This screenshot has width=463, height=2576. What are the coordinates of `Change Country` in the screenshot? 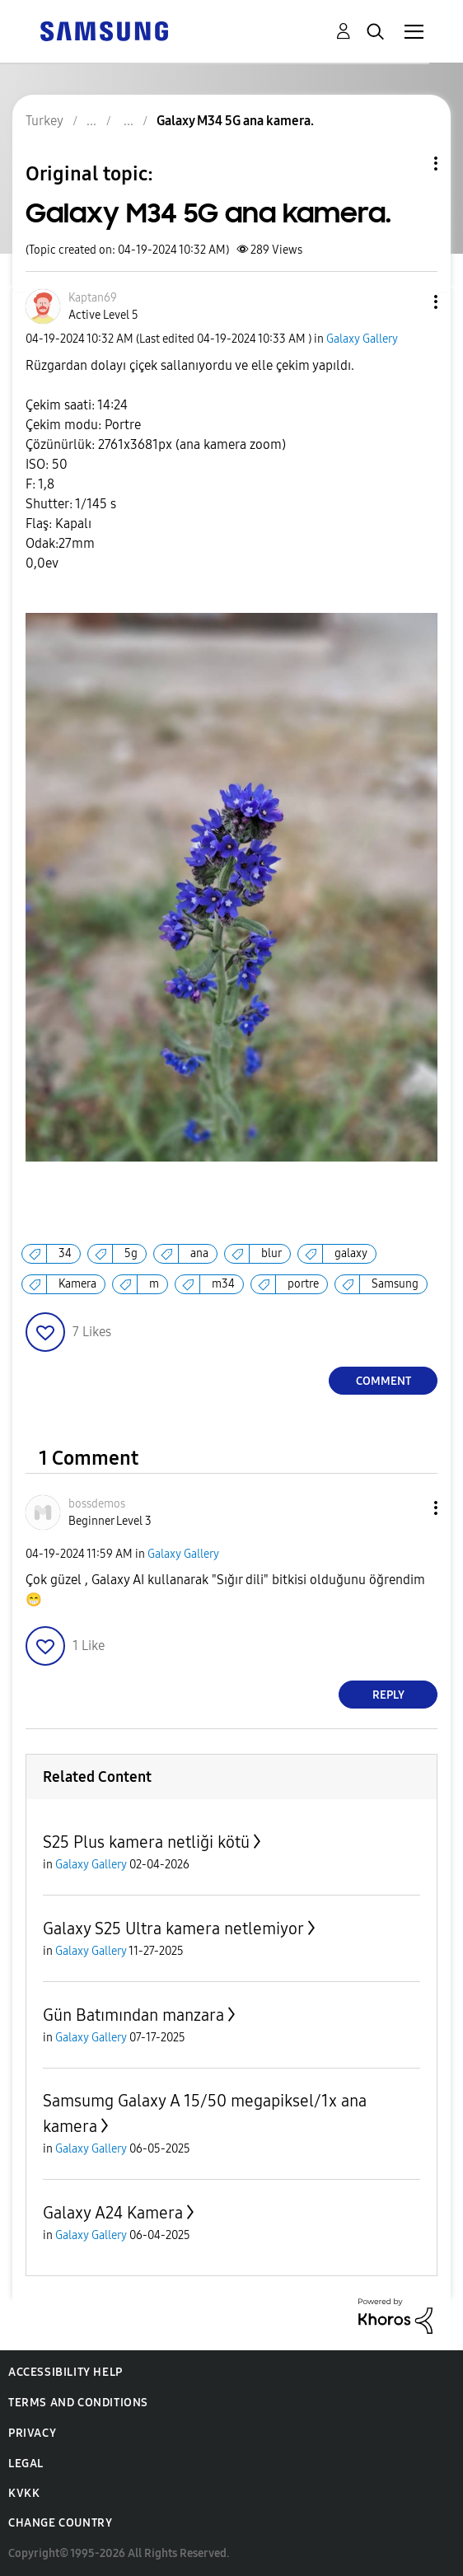 It's located at (60, 2523).